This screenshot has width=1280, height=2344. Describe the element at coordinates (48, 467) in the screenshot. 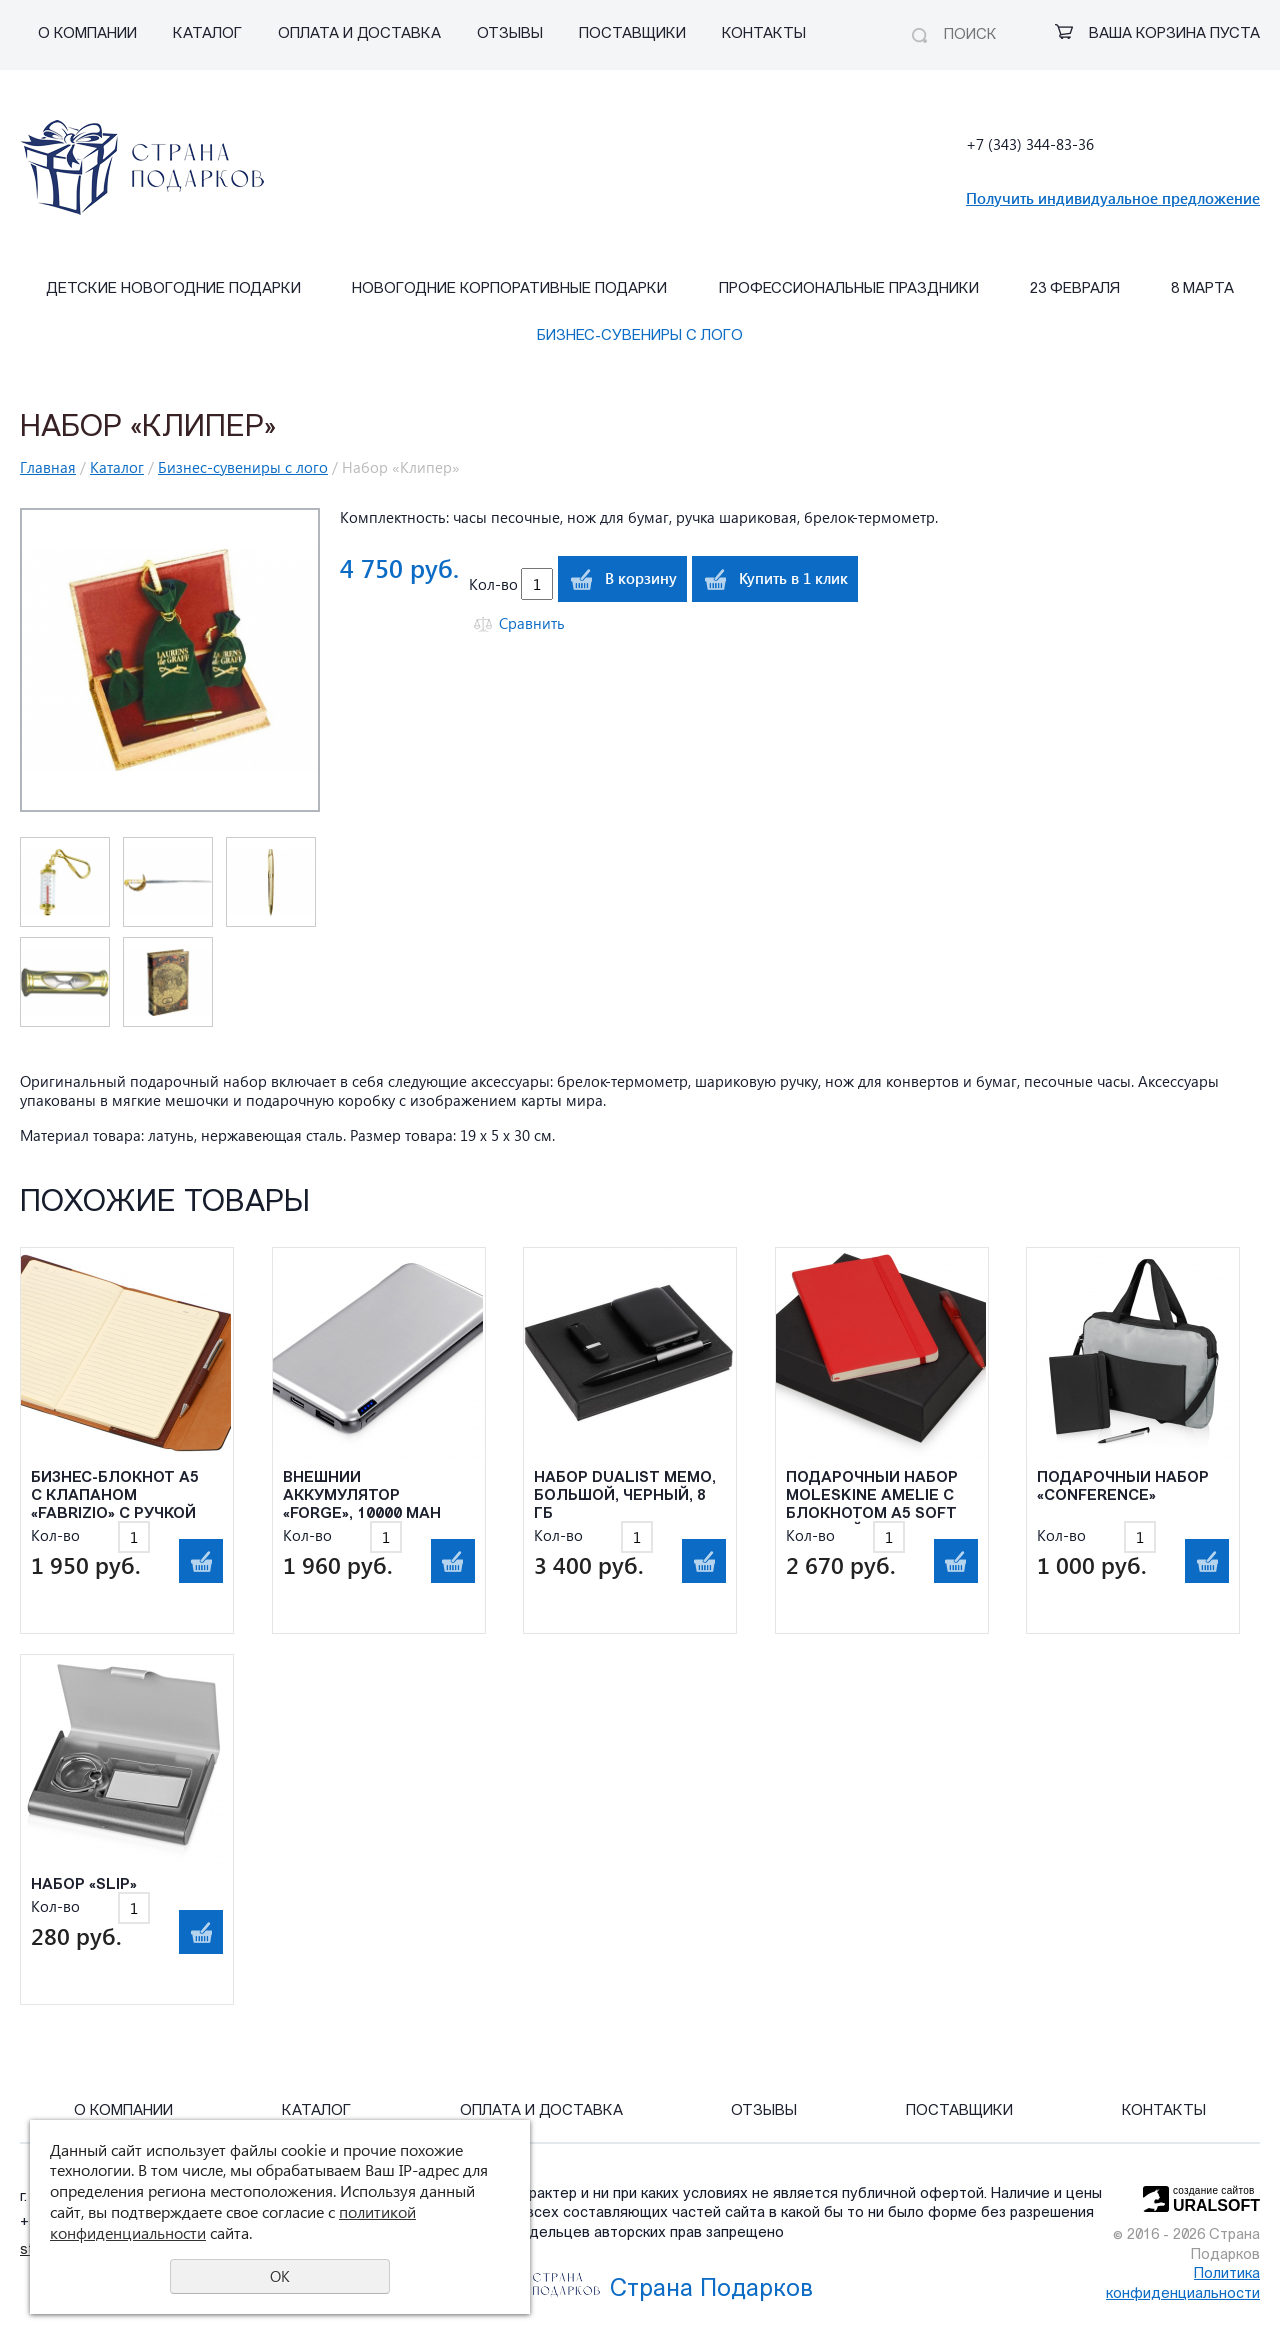

I see `Главная` at that location.